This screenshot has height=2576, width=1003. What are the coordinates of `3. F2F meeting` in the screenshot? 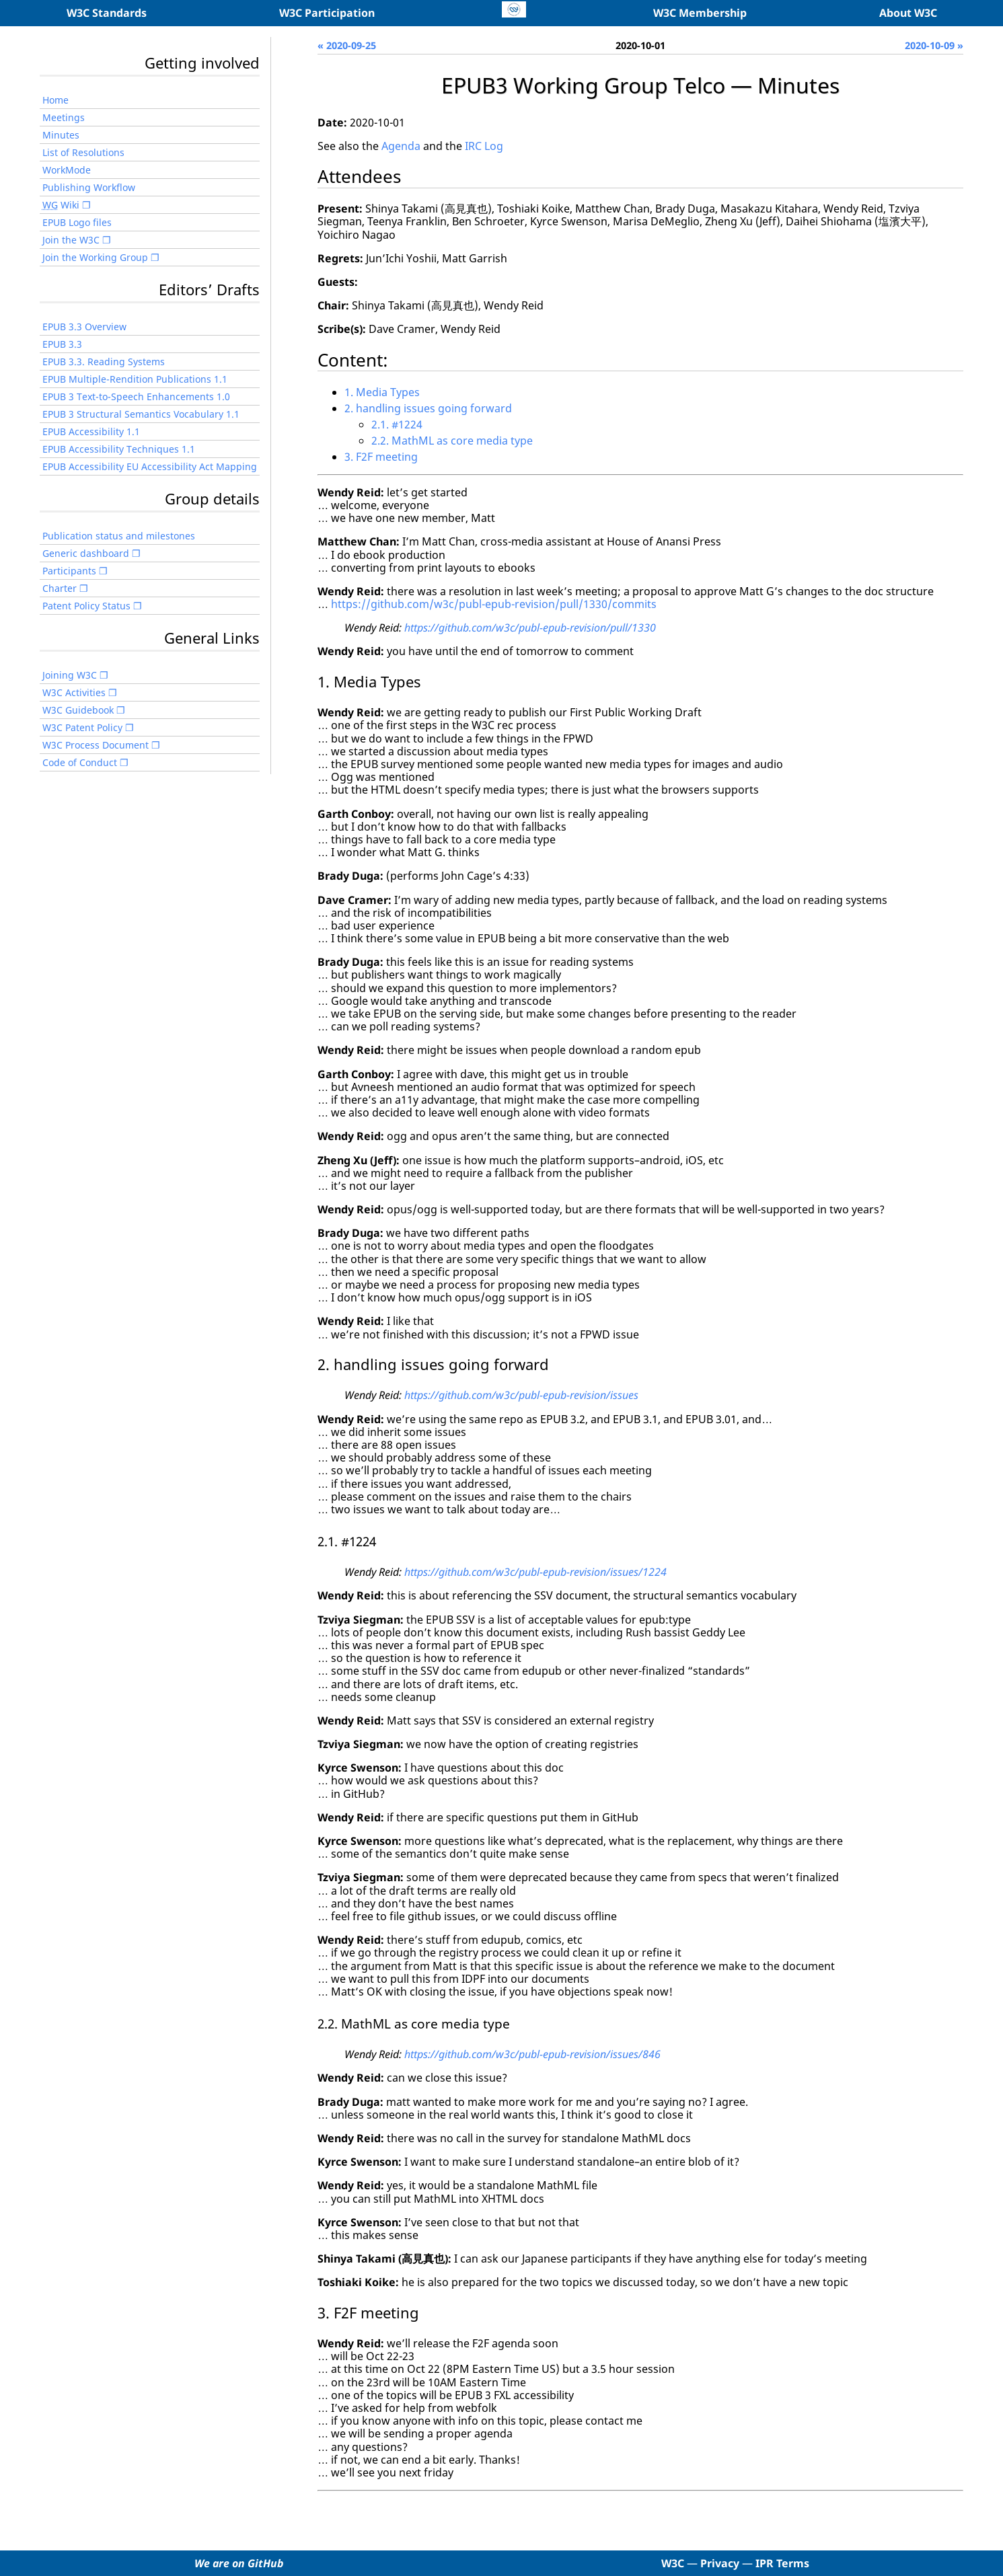 It's located at (381, 456).